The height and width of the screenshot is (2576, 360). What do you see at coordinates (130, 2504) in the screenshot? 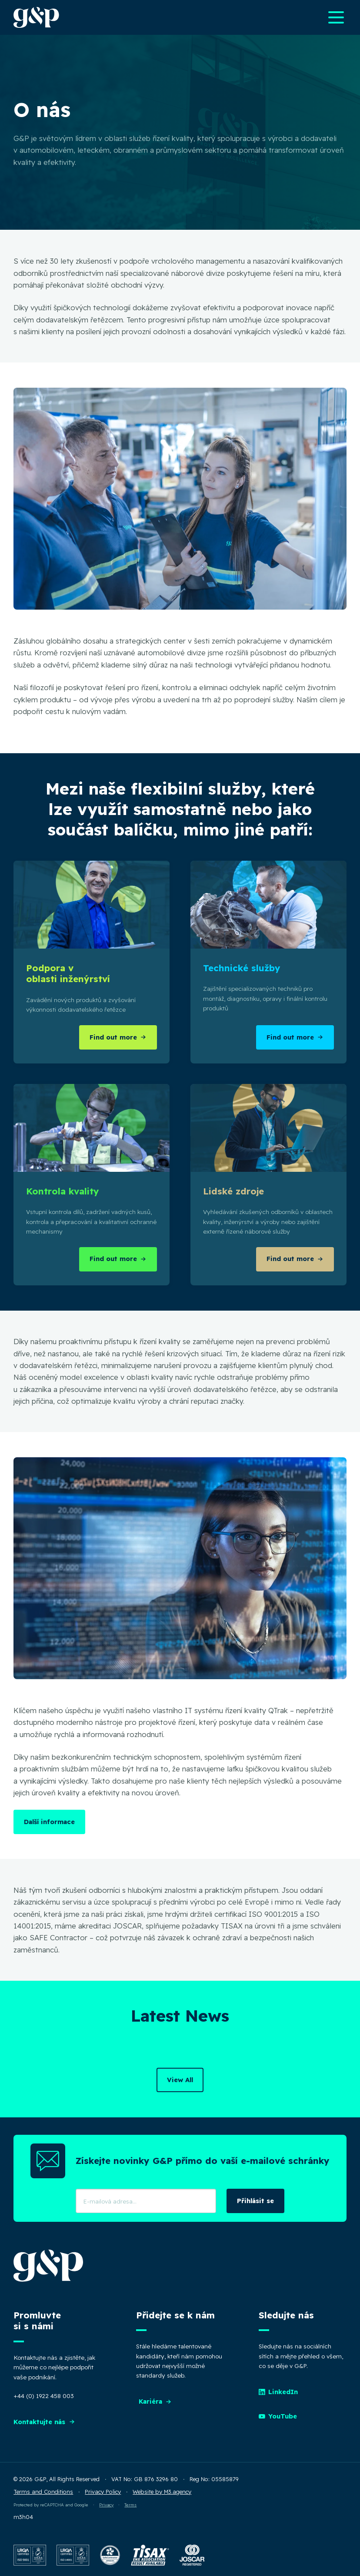
I see `Terms` at bounding box center [130, 2504].